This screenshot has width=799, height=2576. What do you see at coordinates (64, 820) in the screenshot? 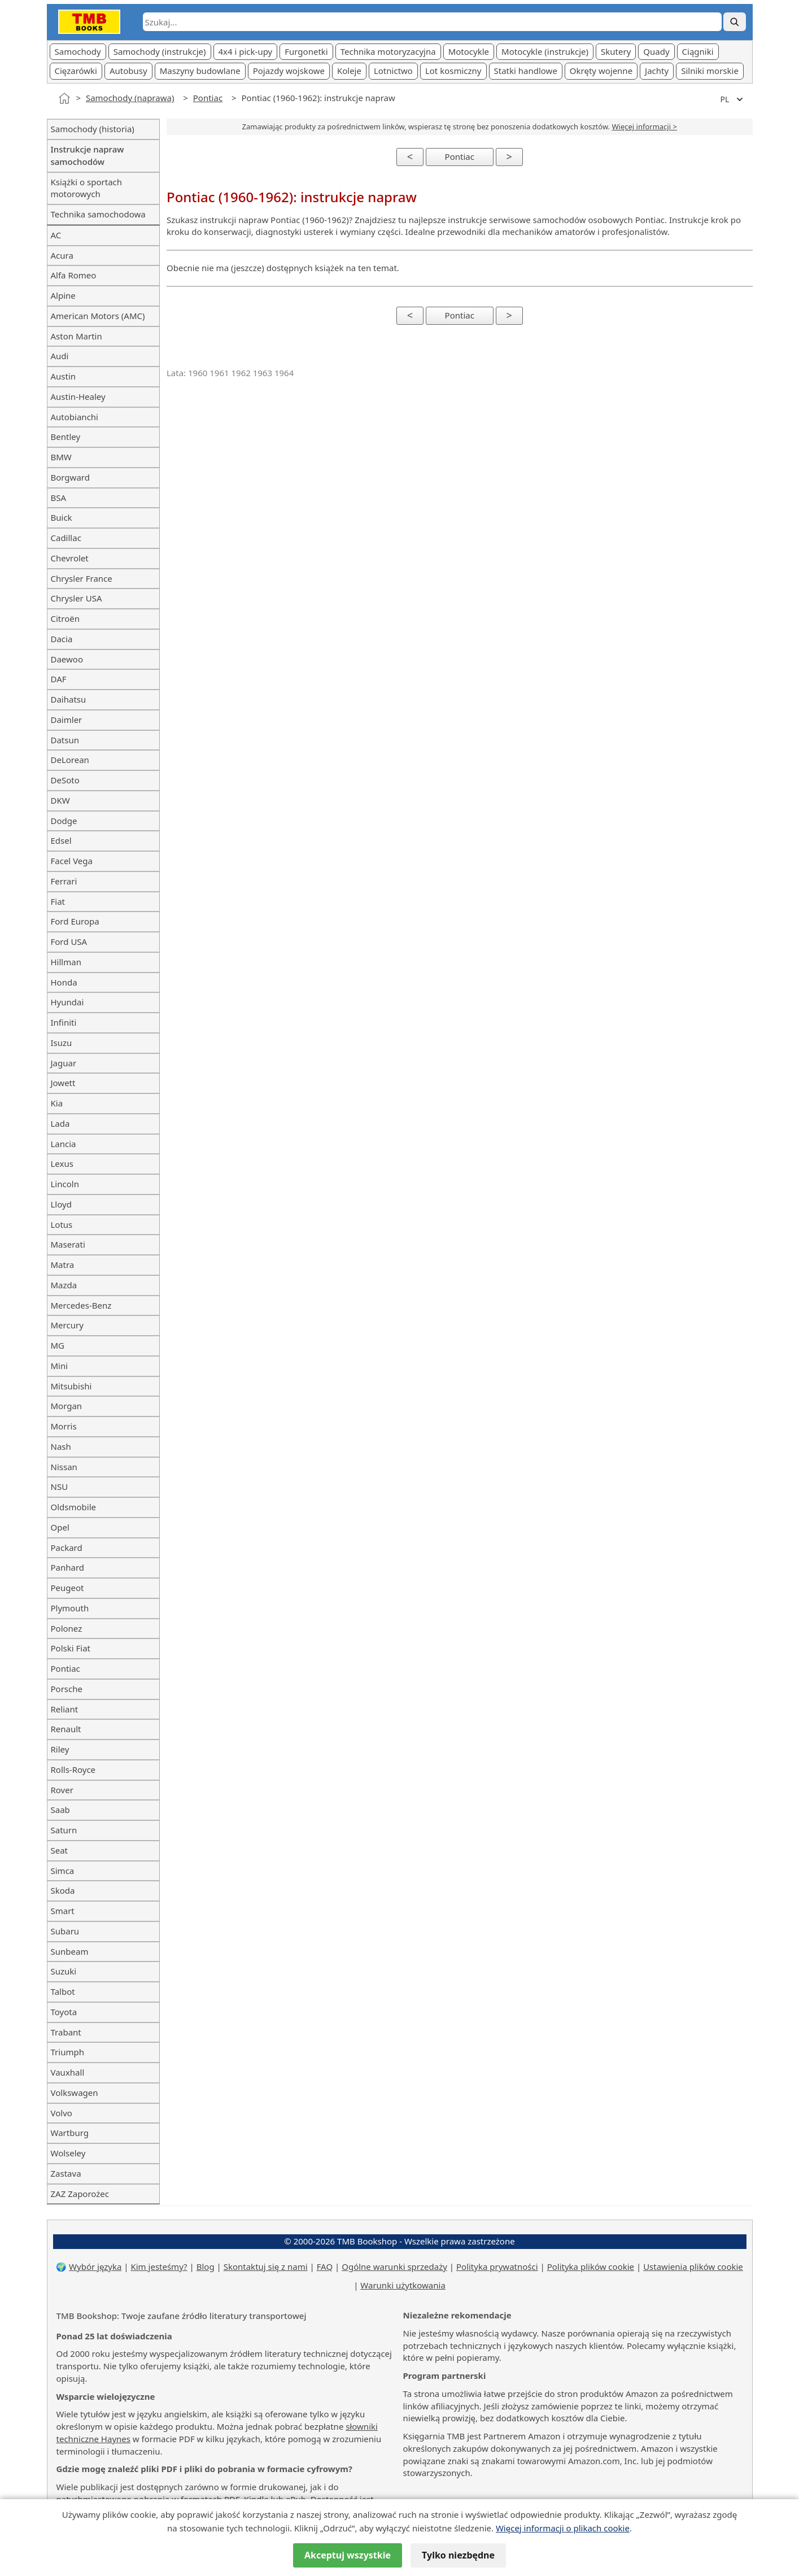
I see `Dodge` at bounding box center [64, 820].